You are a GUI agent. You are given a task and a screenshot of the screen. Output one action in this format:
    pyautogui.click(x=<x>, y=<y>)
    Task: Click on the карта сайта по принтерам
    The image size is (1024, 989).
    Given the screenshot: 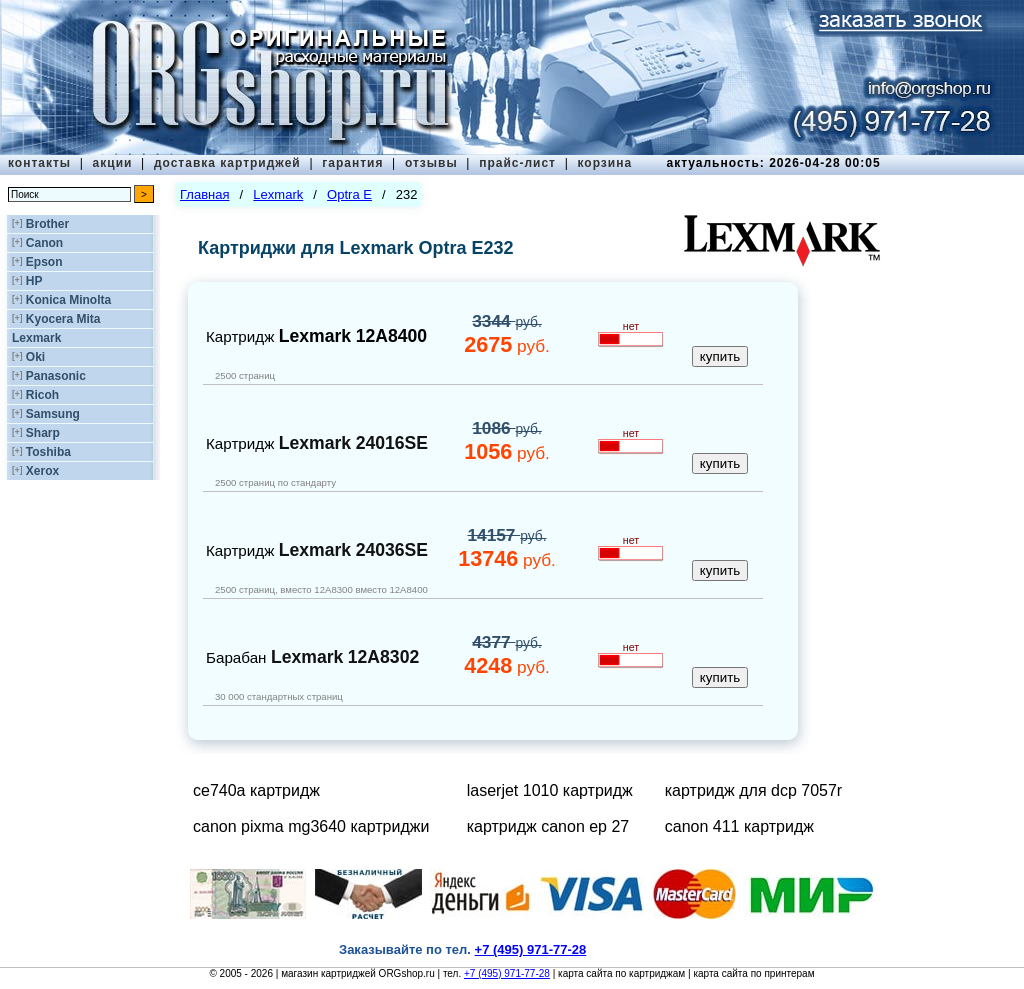 What is the action you would take?
    pyautogui.click(x=753, y=973)
    